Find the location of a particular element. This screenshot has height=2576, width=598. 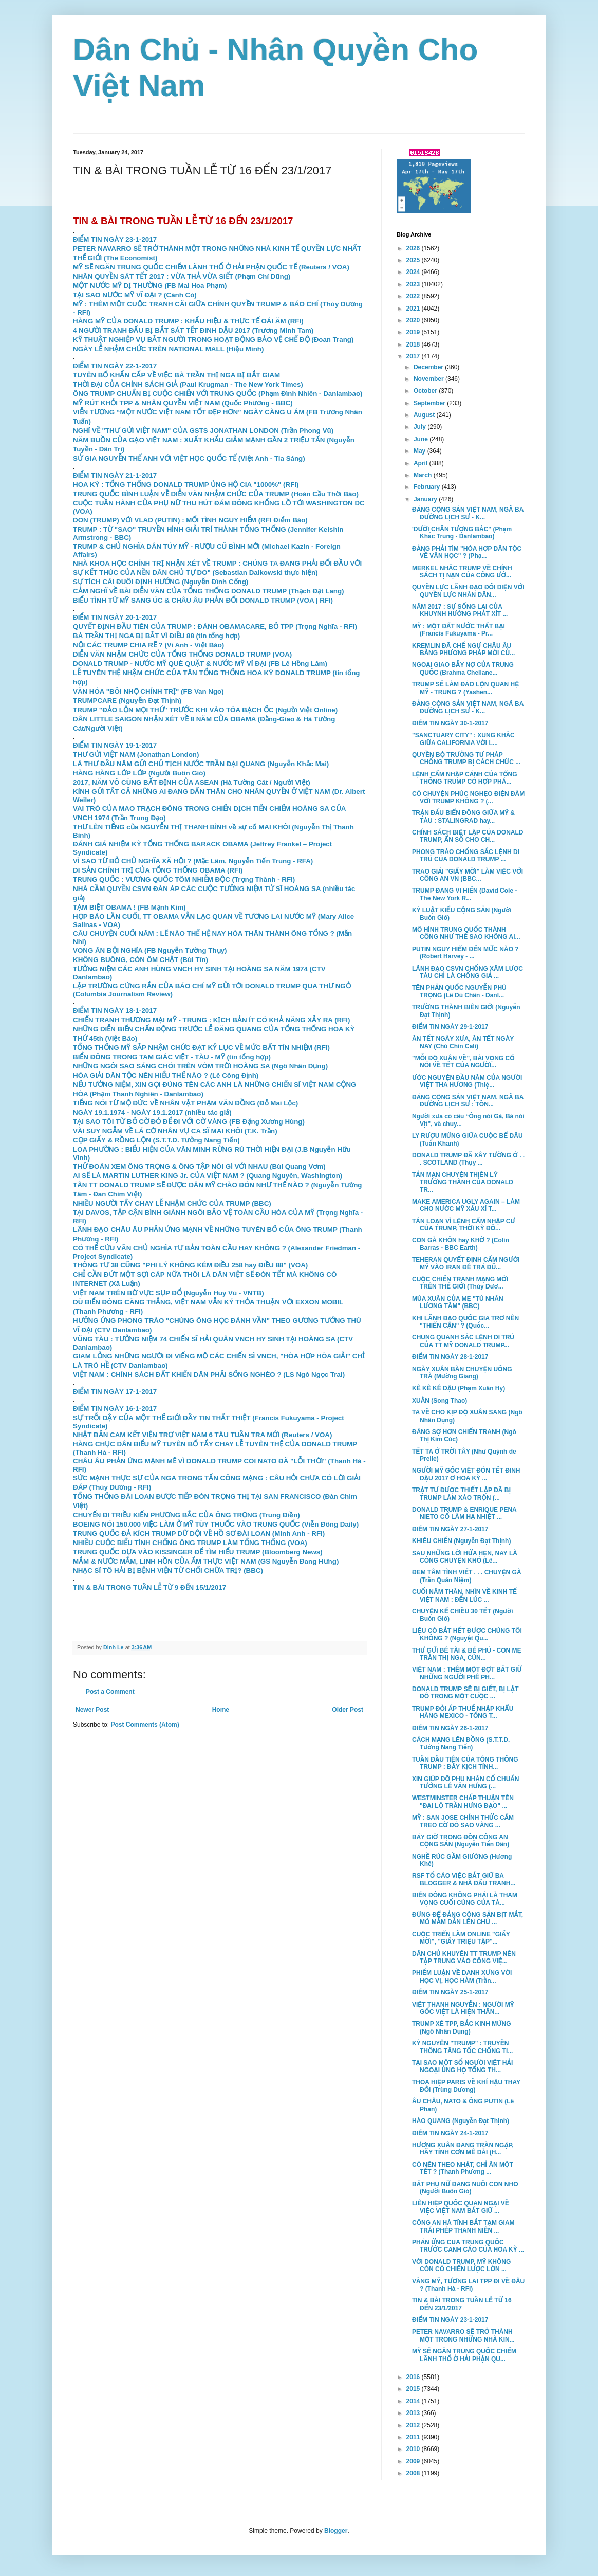

ĐIỂM TIN NGÀY 28-1-2017 is located at coordinates (450, 1356).